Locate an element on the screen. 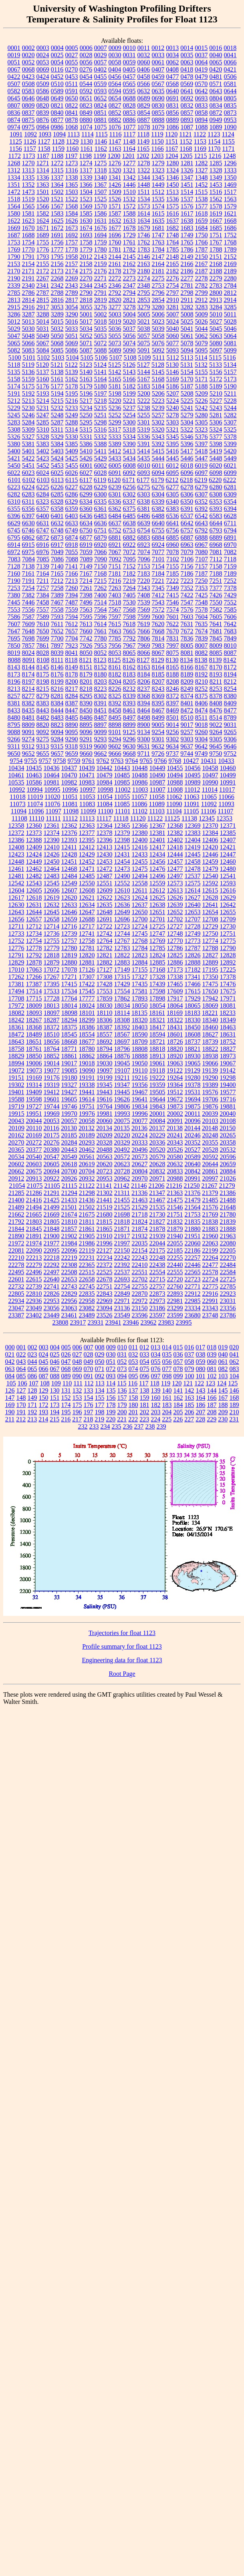 This screenshot has width=244, height=2576. 6228 is located at coordinates (86, 487).